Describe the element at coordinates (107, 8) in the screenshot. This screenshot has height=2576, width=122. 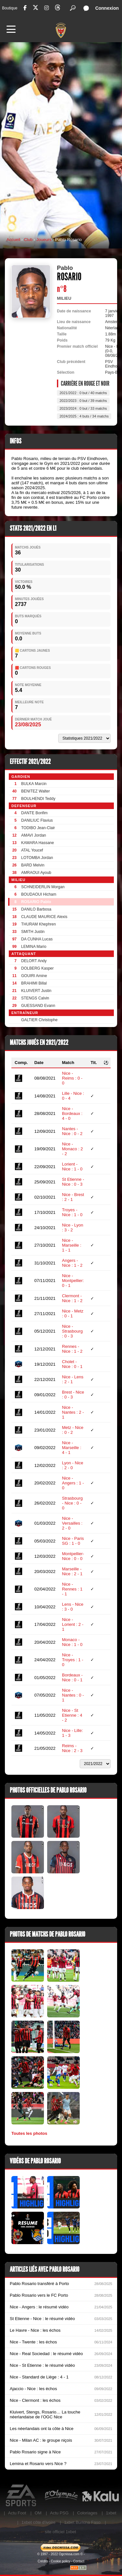
I see `Connexion` at that location.